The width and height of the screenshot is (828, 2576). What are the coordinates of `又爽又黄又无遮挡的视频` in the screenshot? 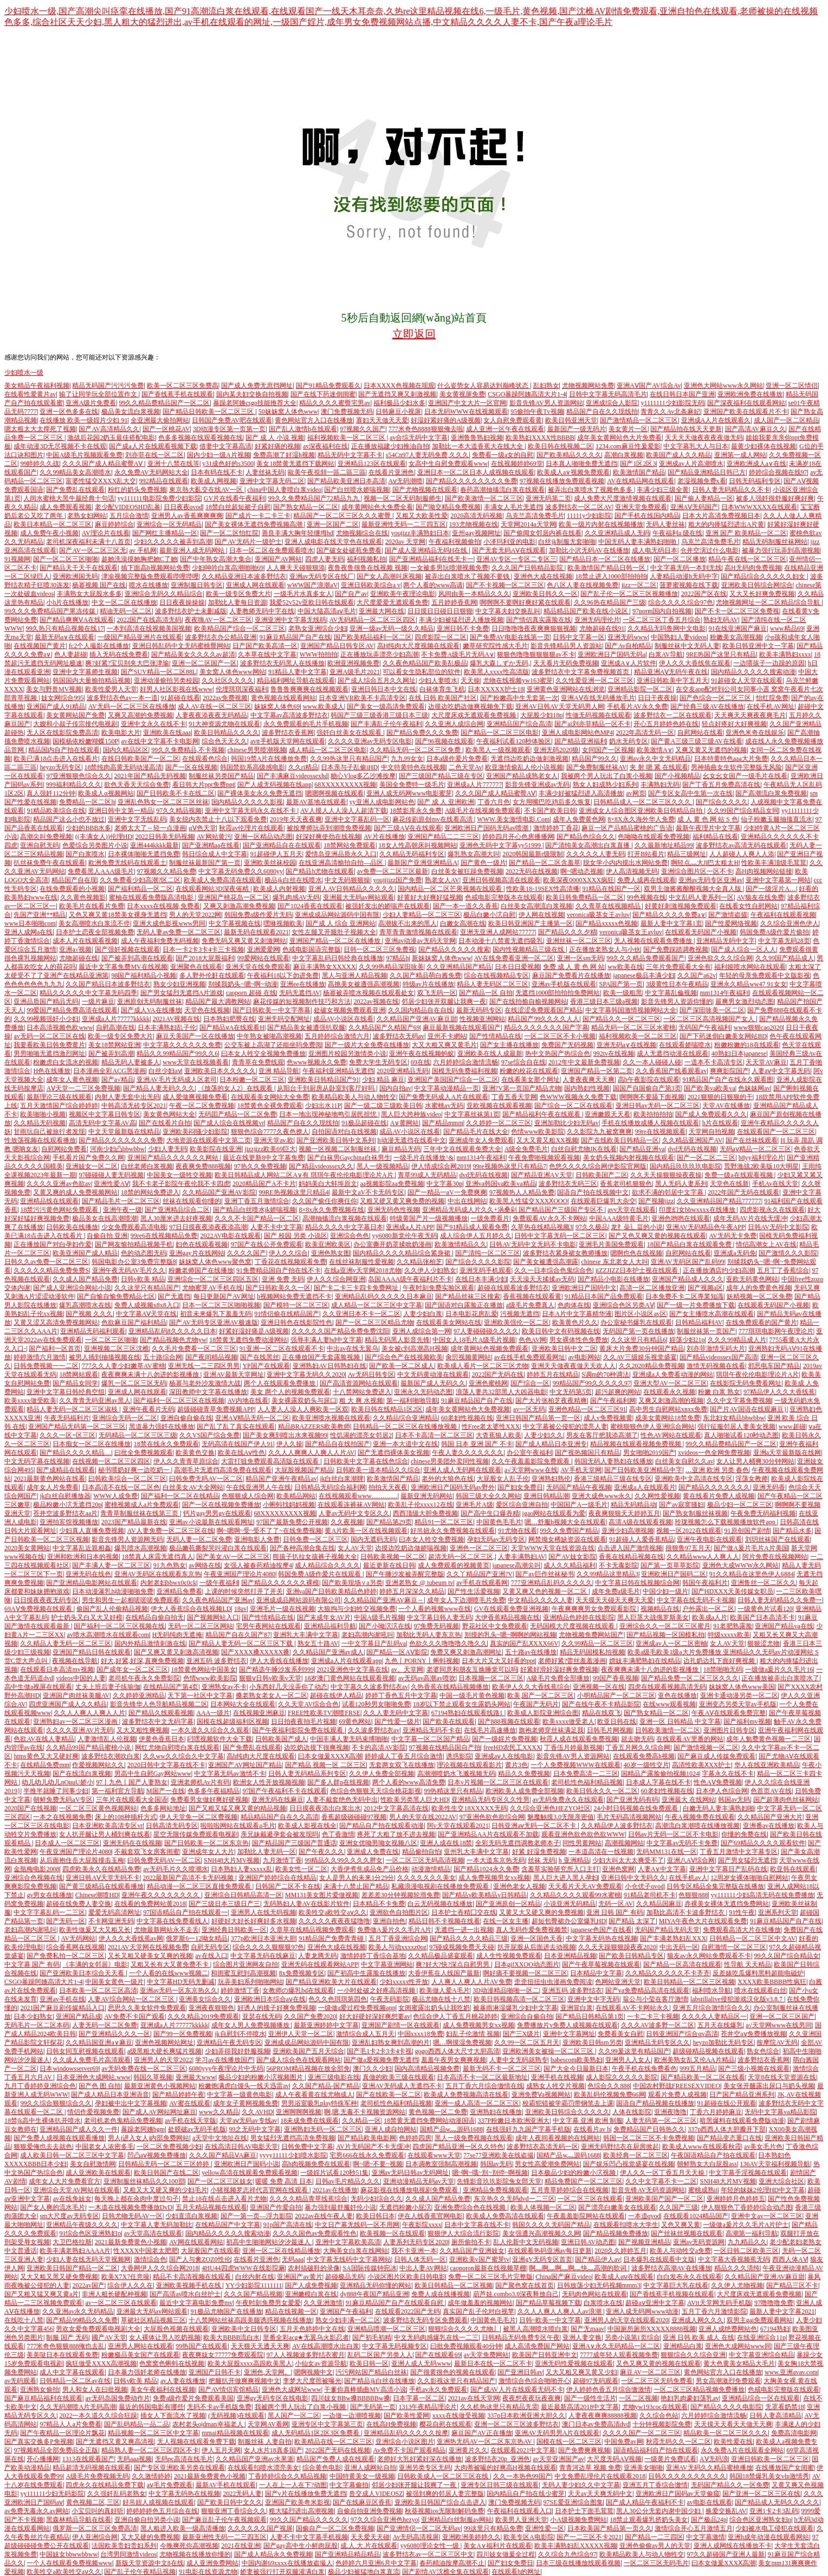 It's located at (711, 750).